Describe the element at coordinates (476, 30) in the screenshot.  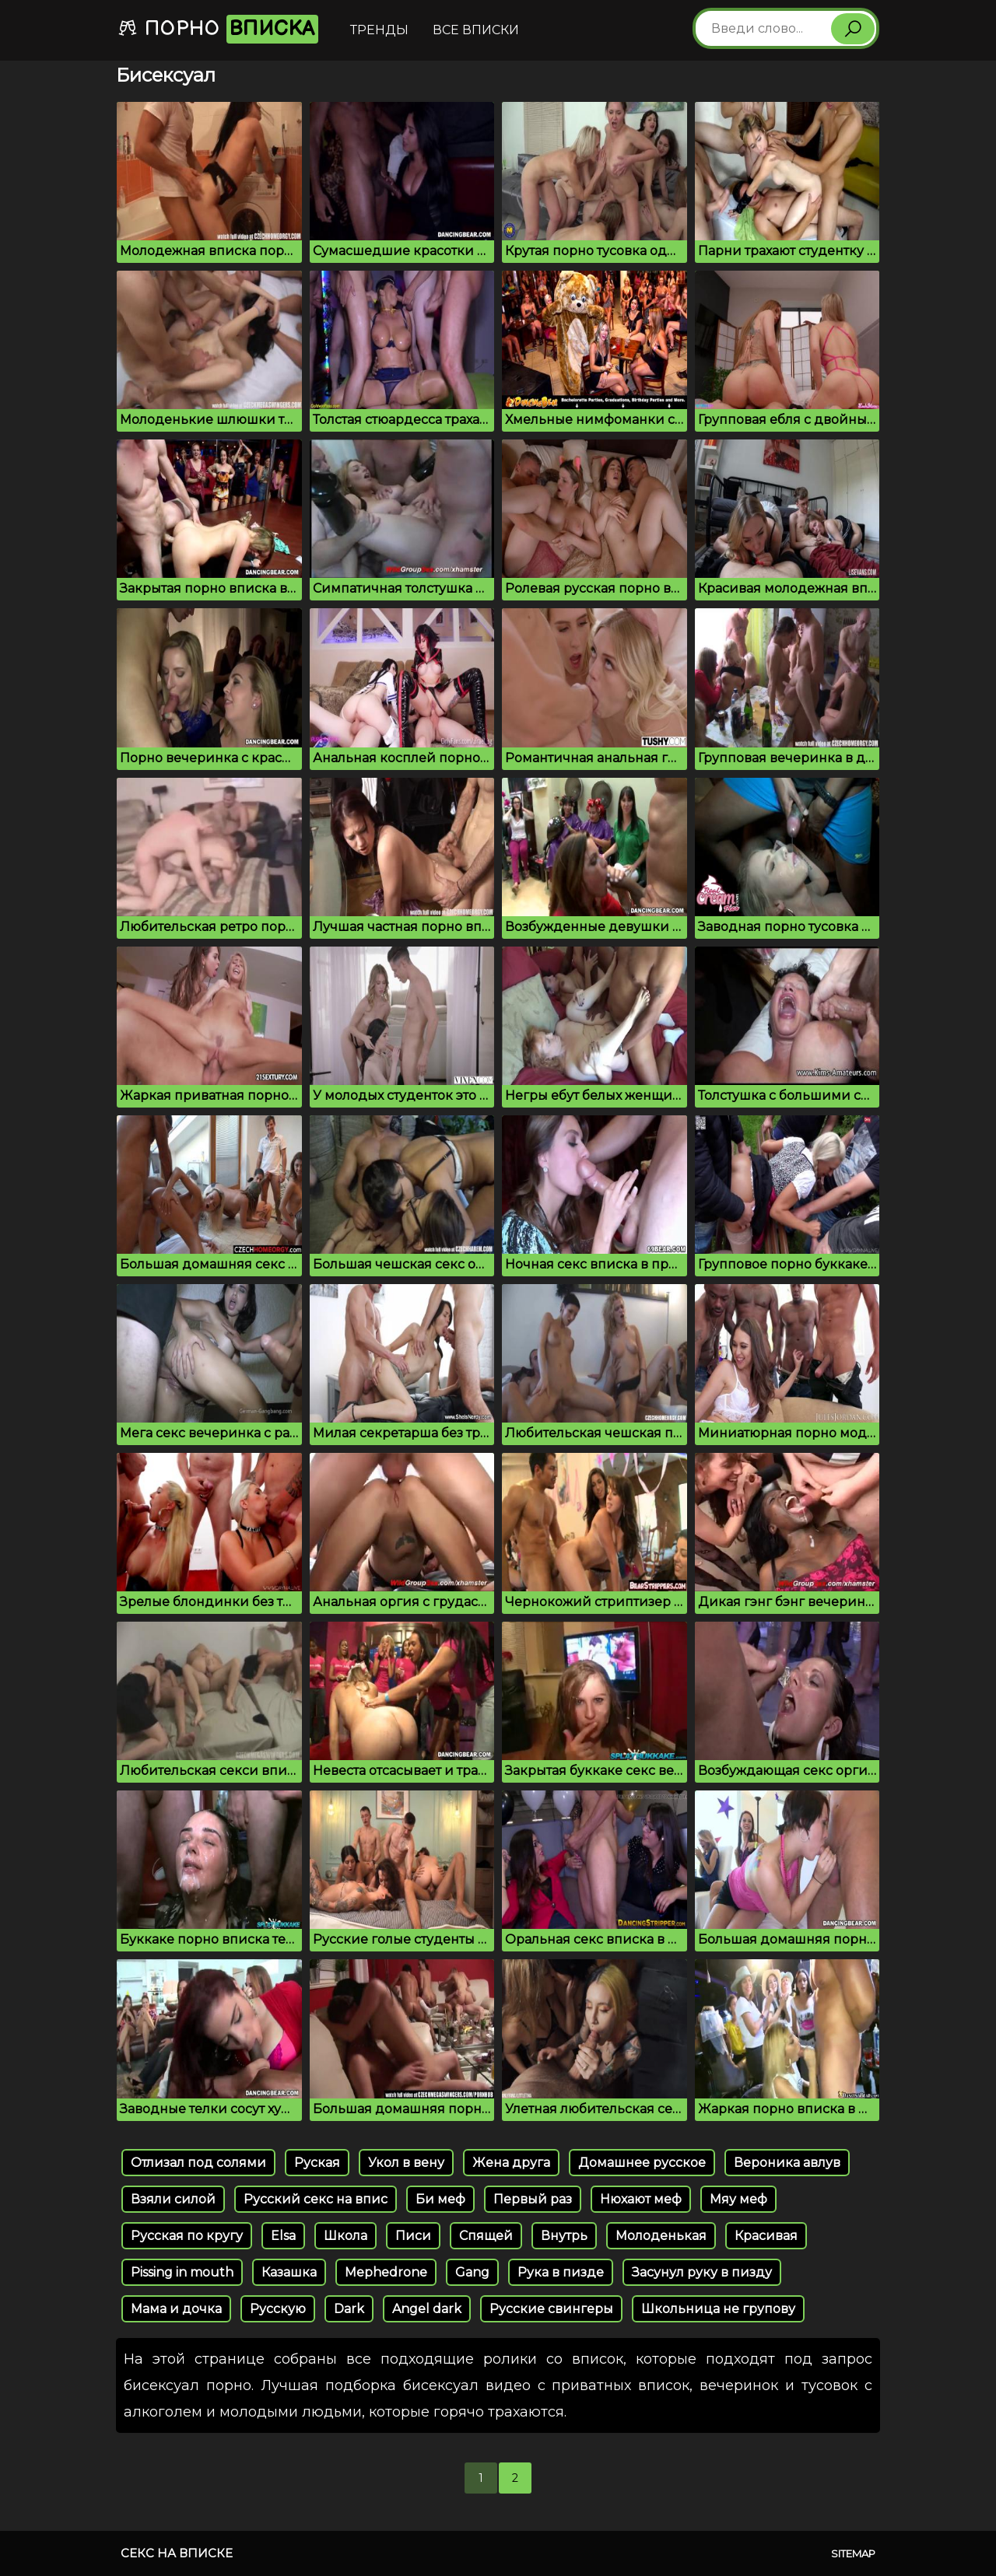
I see `Все вписки` at that location.